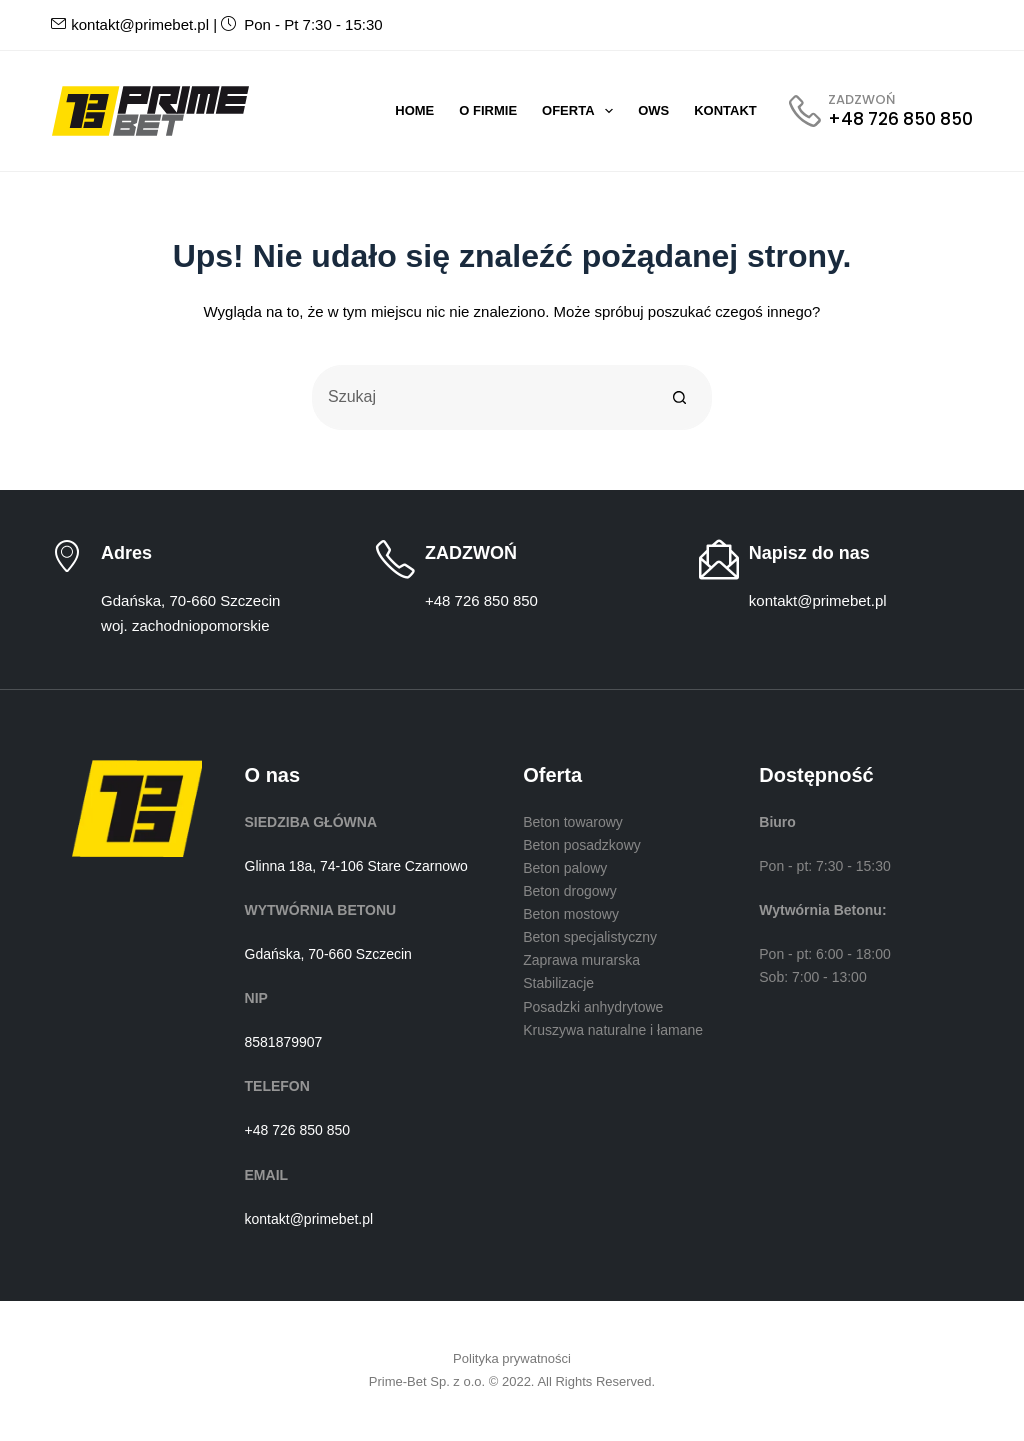 This screenshot has width=1024, height=1441. I want to click on Zaprawa murarska, so click(581, 960).